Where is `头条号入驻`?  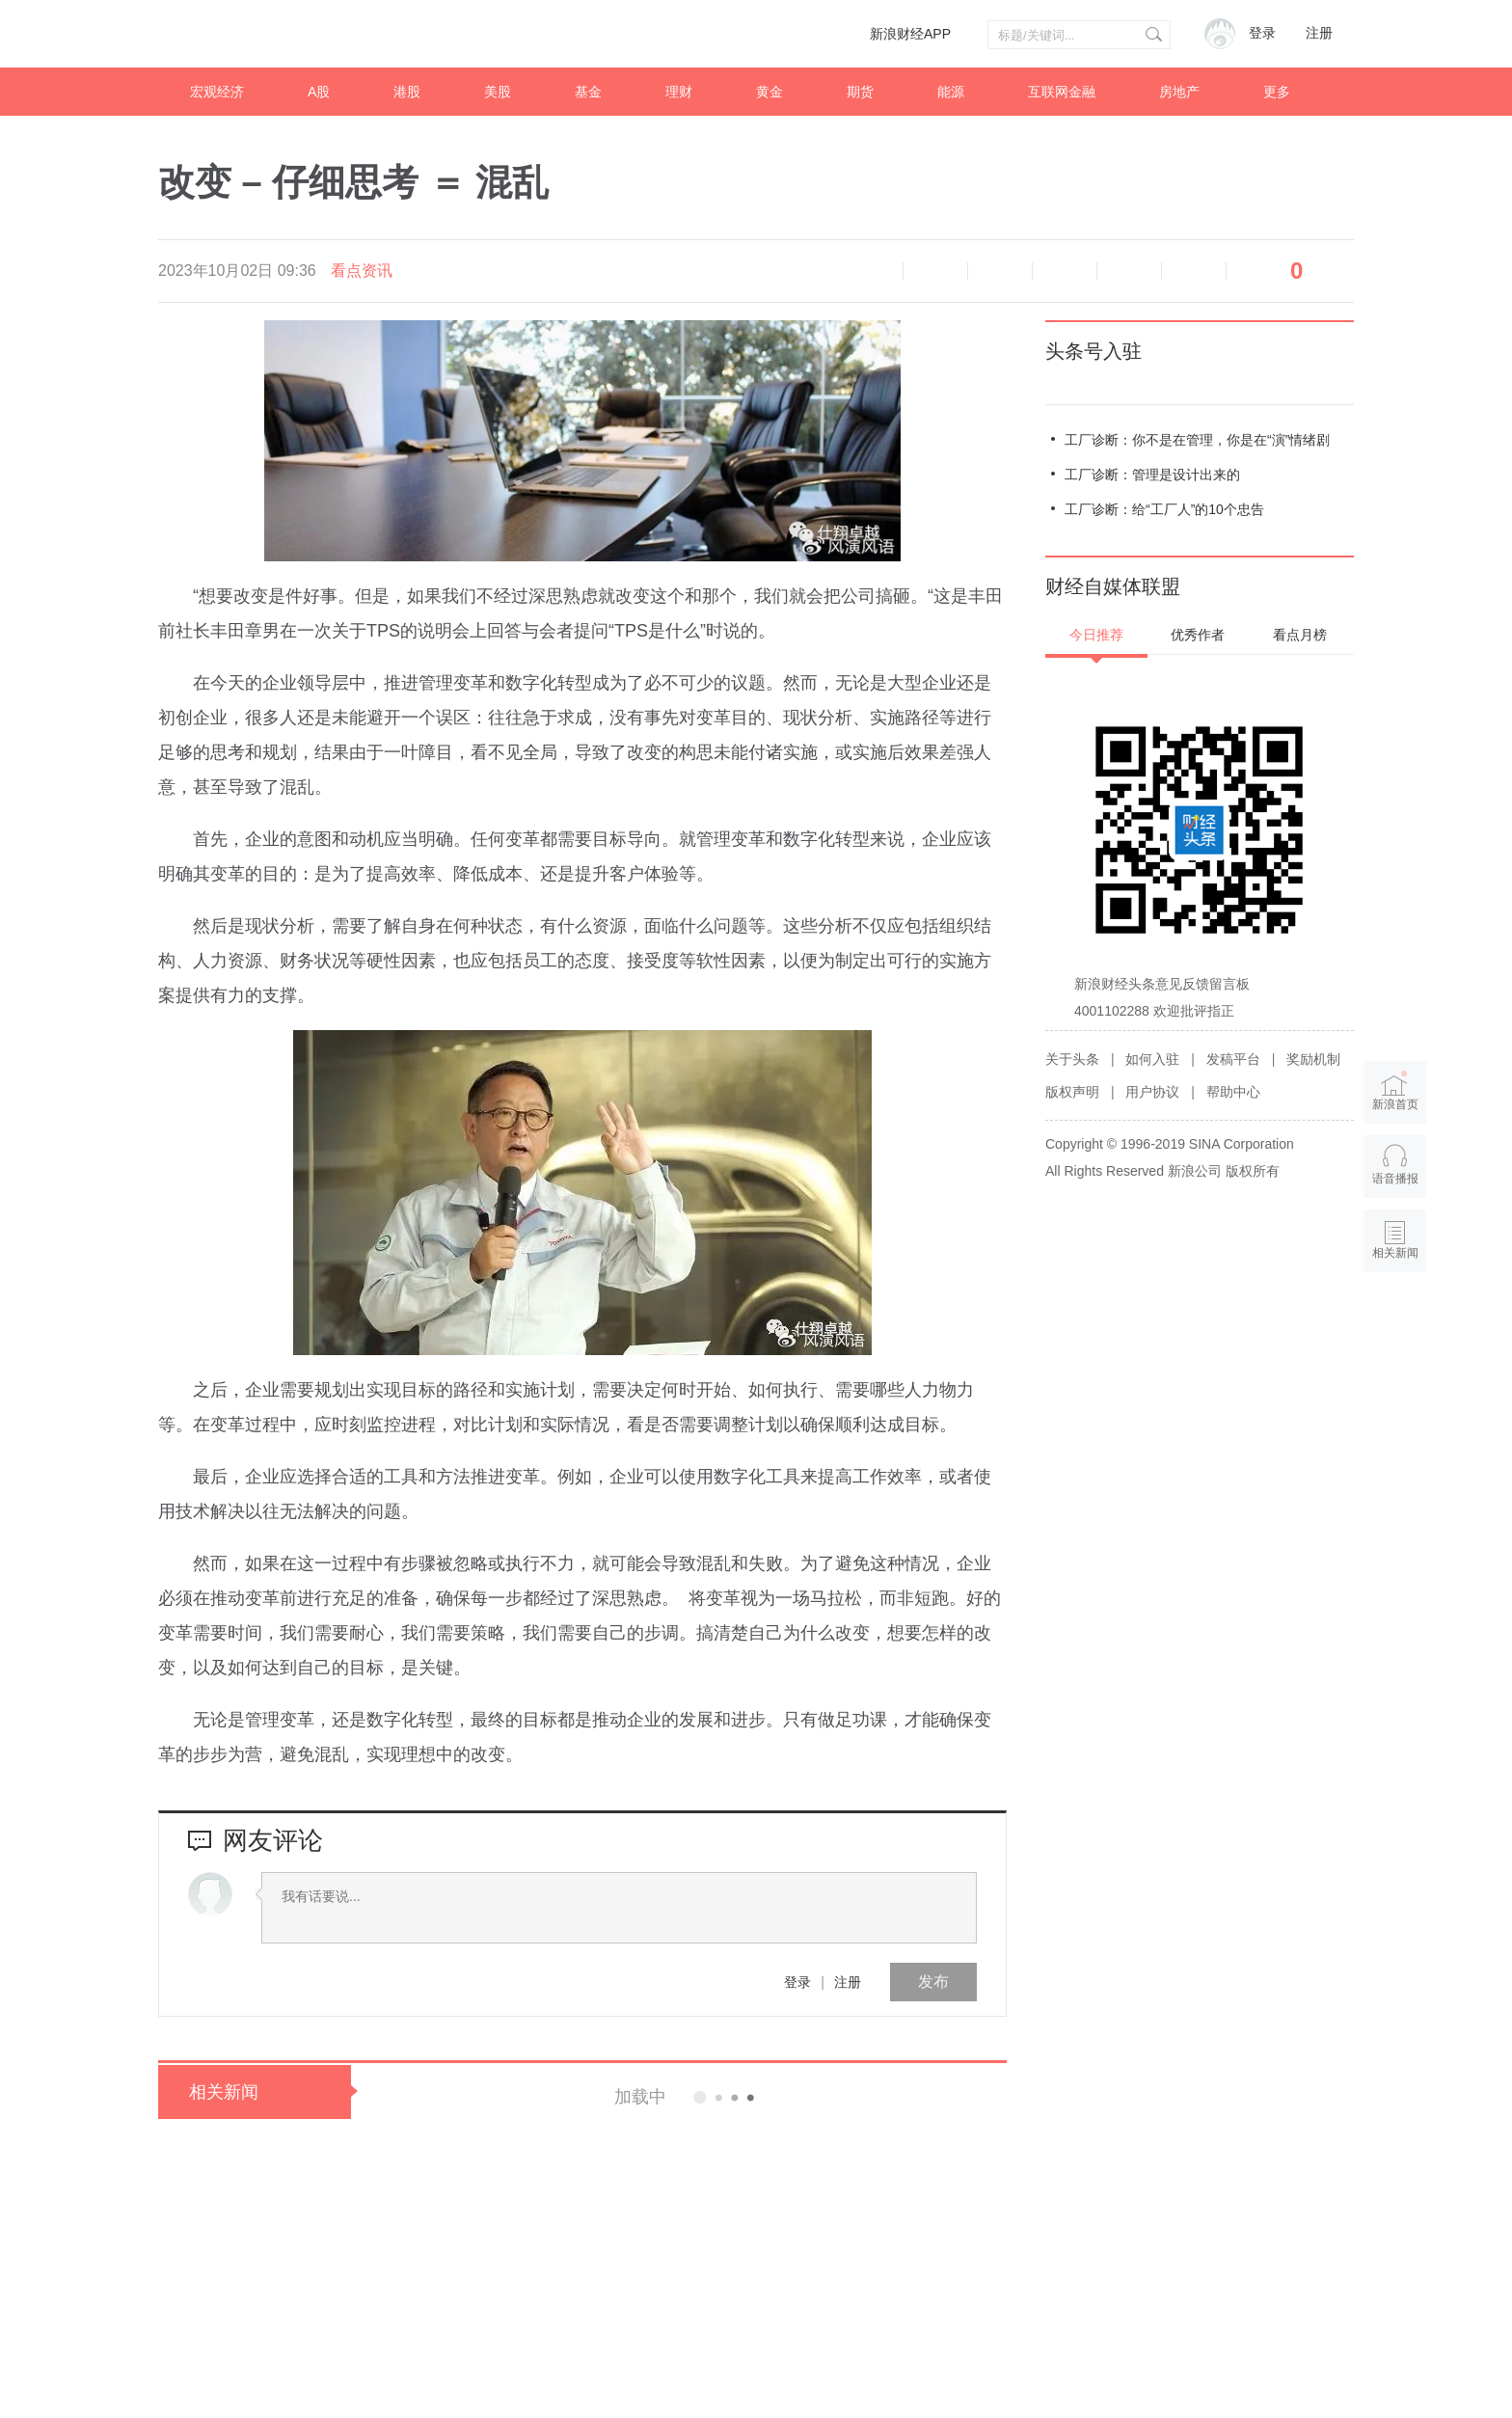
头条号入驻 is located at coordinates (1093, 351).